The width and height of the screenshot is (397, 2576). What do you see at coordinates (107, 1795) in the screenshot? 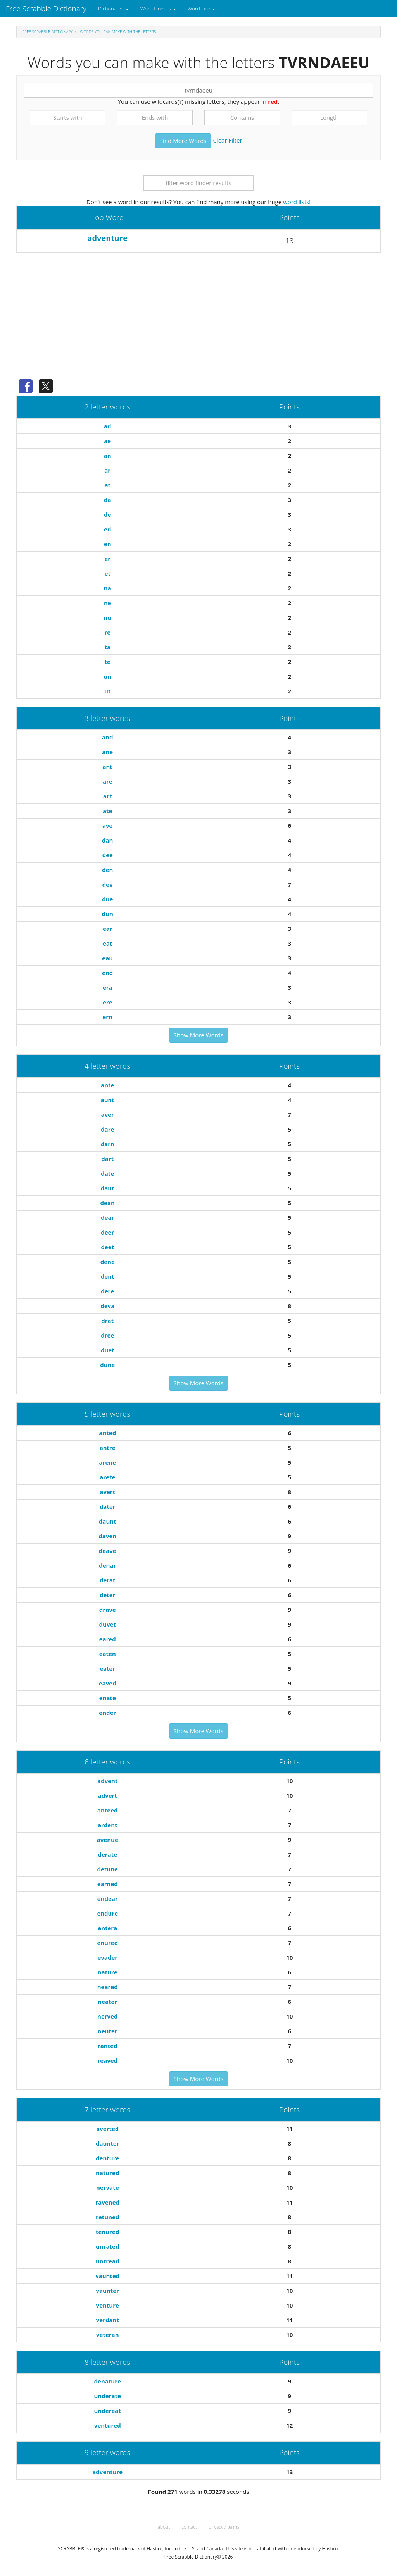
I see `advert` at bounding box center [107, 1795].